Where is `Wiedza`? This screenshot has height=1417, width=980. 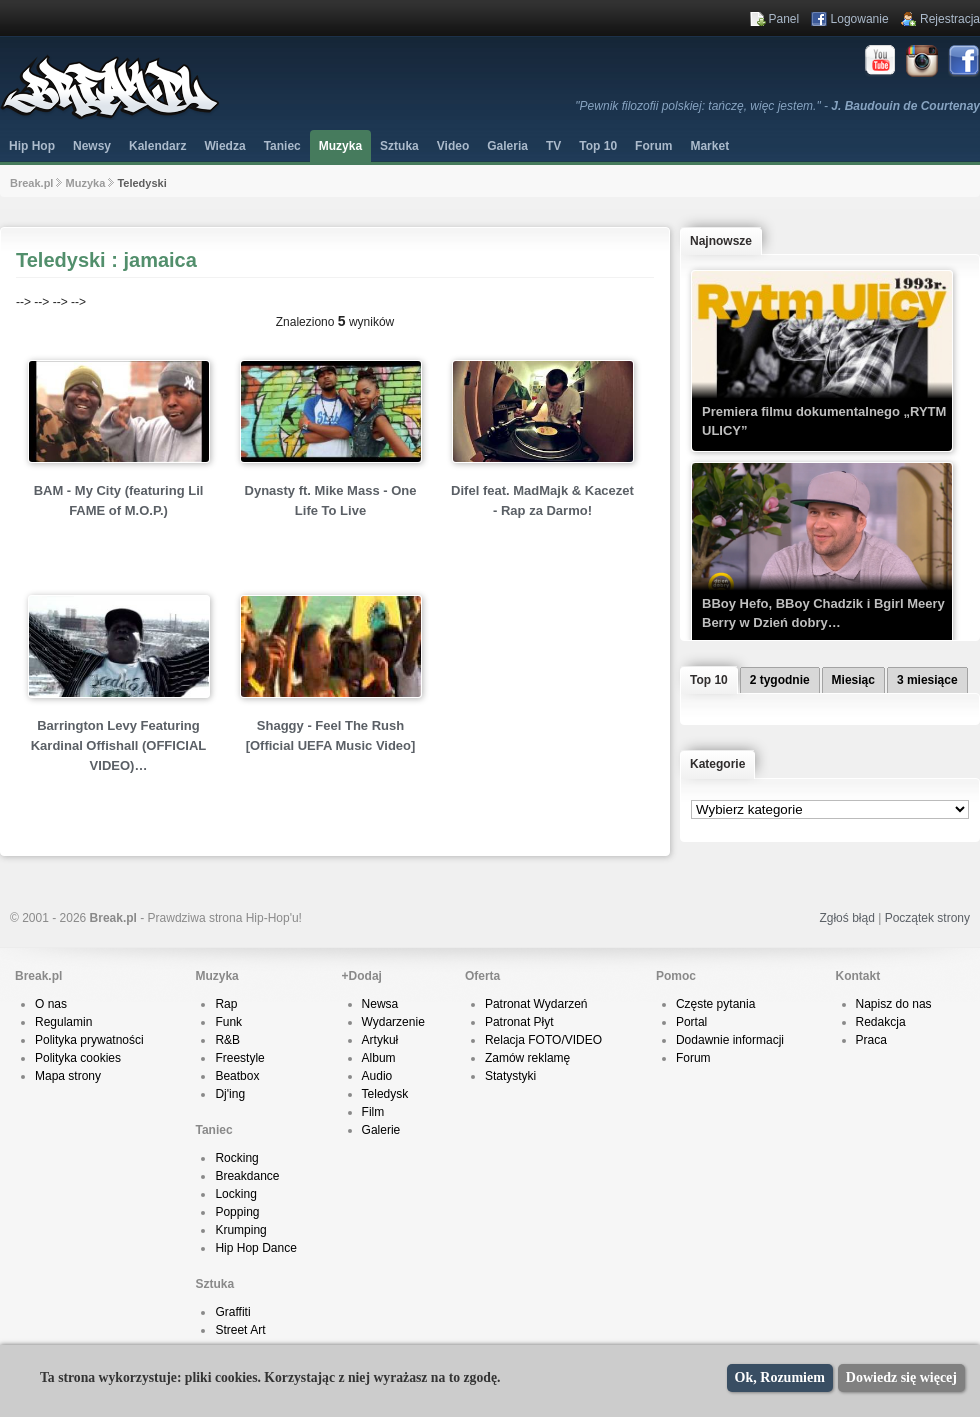 Wiedza is located at coordinates (224, 146).